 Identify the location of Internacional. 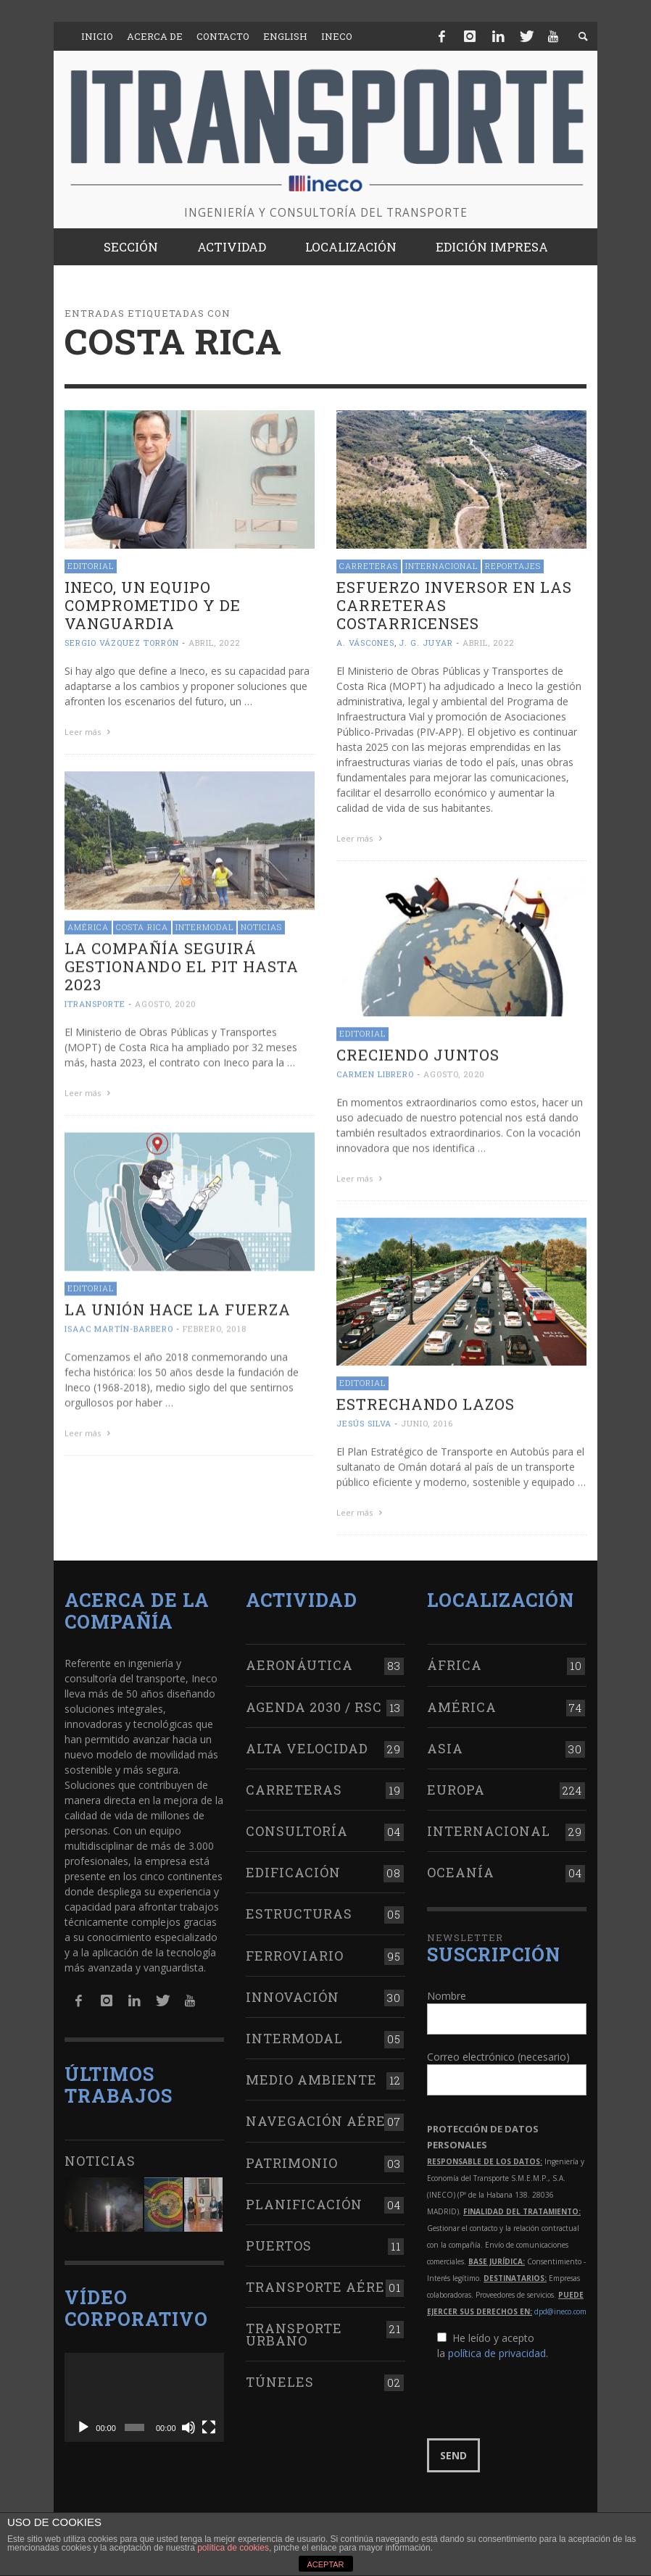
(441, 565).